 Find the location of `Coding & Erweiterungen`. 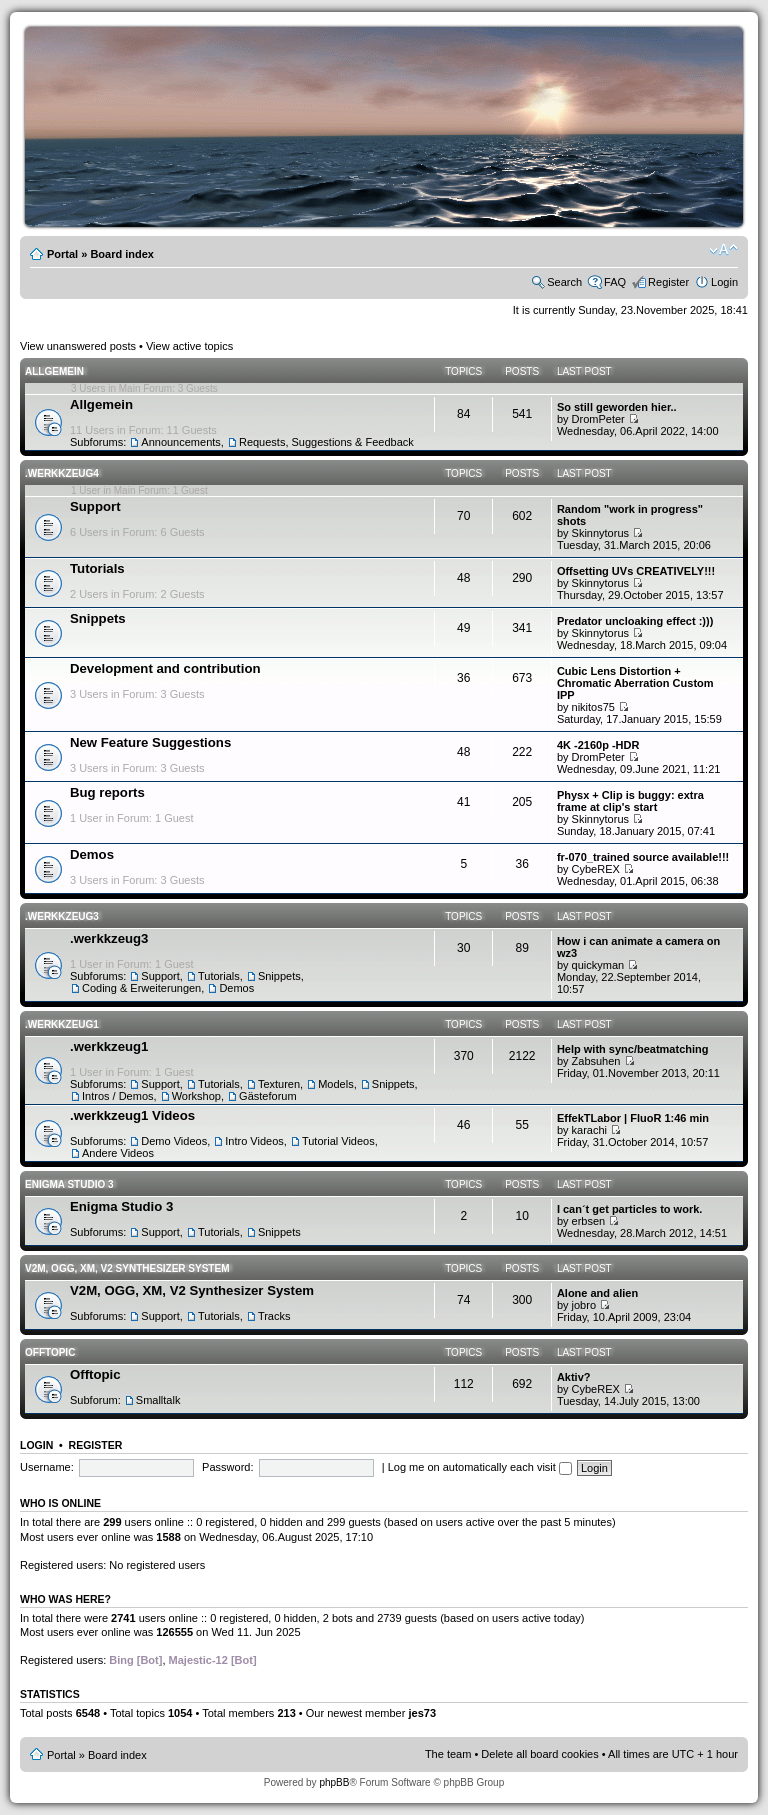

Coding & Erweiterungen is located at coordinates (141, 988).